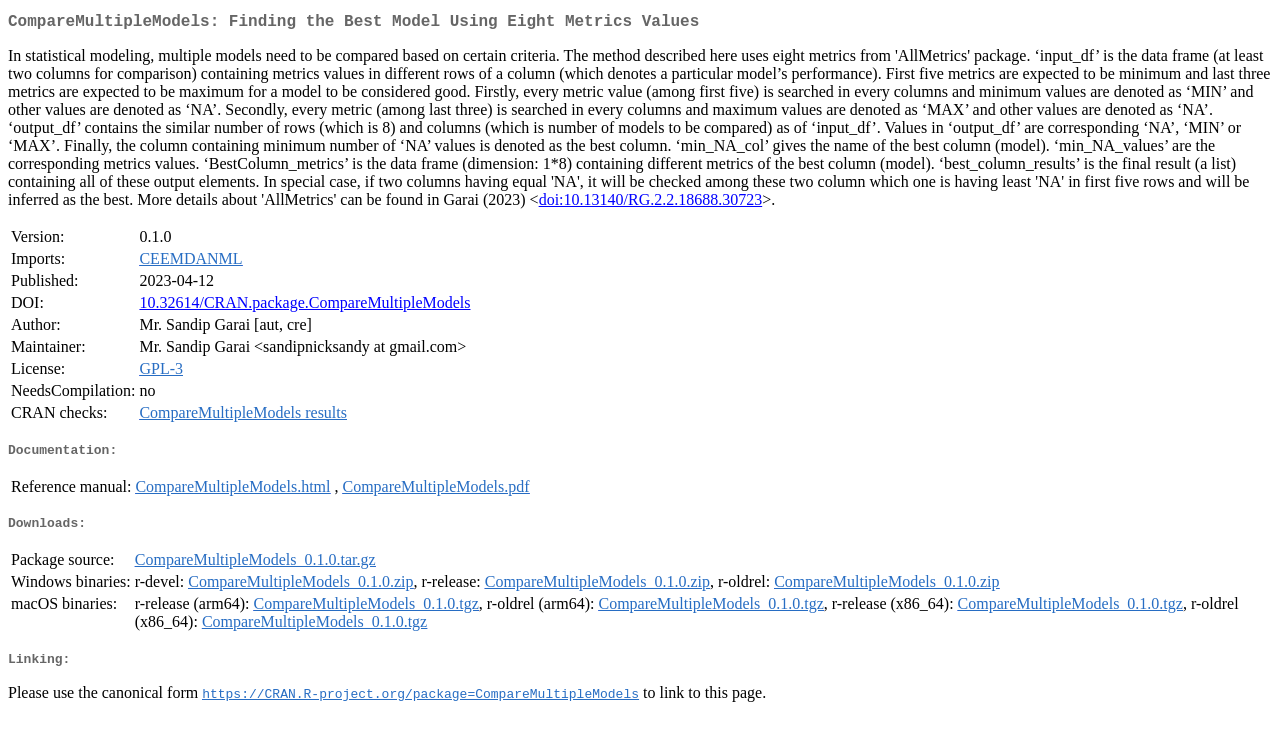 The image size is (1280, 731). What do you see at coordinates (651, 203) in the screenshot?
I see `doi:10.13140/RG.2.2.18688.30723` at bounding box center [651, 203].